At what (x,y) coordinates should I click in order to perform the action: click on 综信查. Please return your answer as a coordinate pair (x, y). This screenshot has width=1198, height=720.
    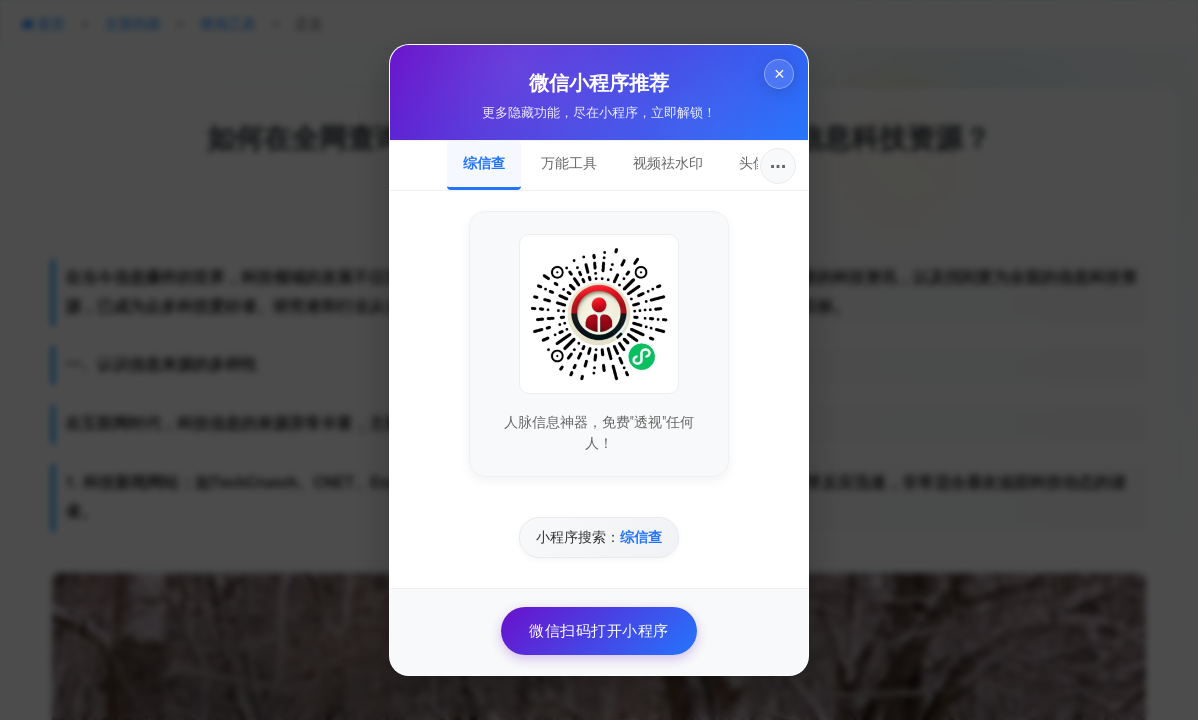
    Looking at the image, I should click on (484, 163).